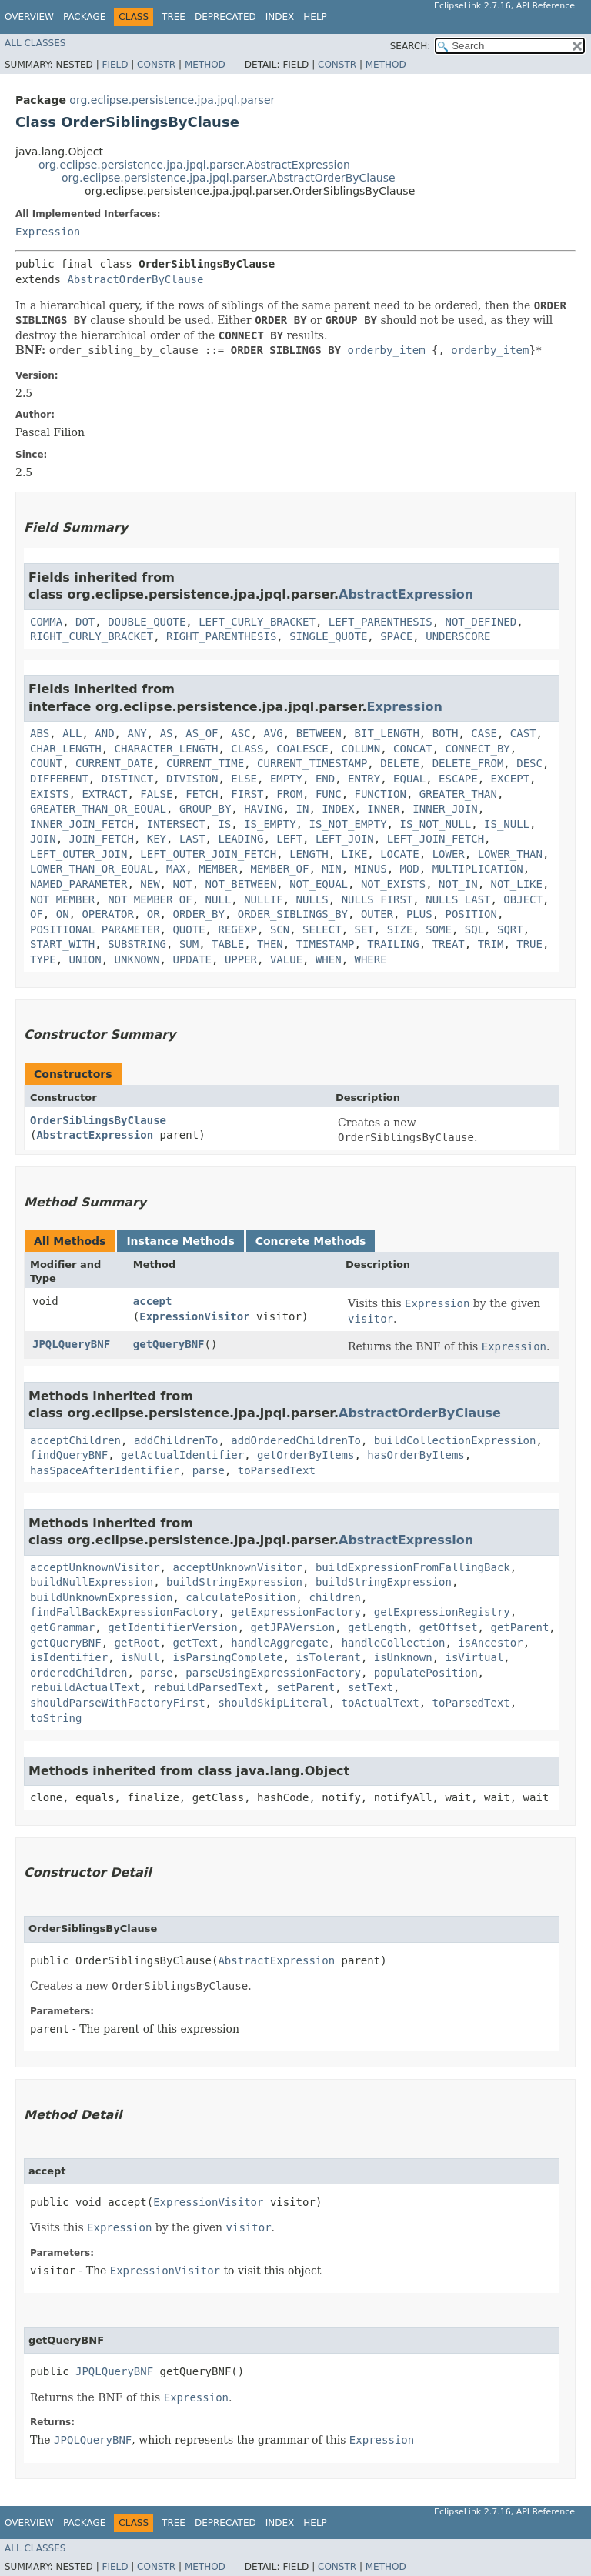 This screenshot has height=2576, width=591. Describe the element at coordinates (406, 594) in the screenshot. I see `AbstractExpression` at that location.